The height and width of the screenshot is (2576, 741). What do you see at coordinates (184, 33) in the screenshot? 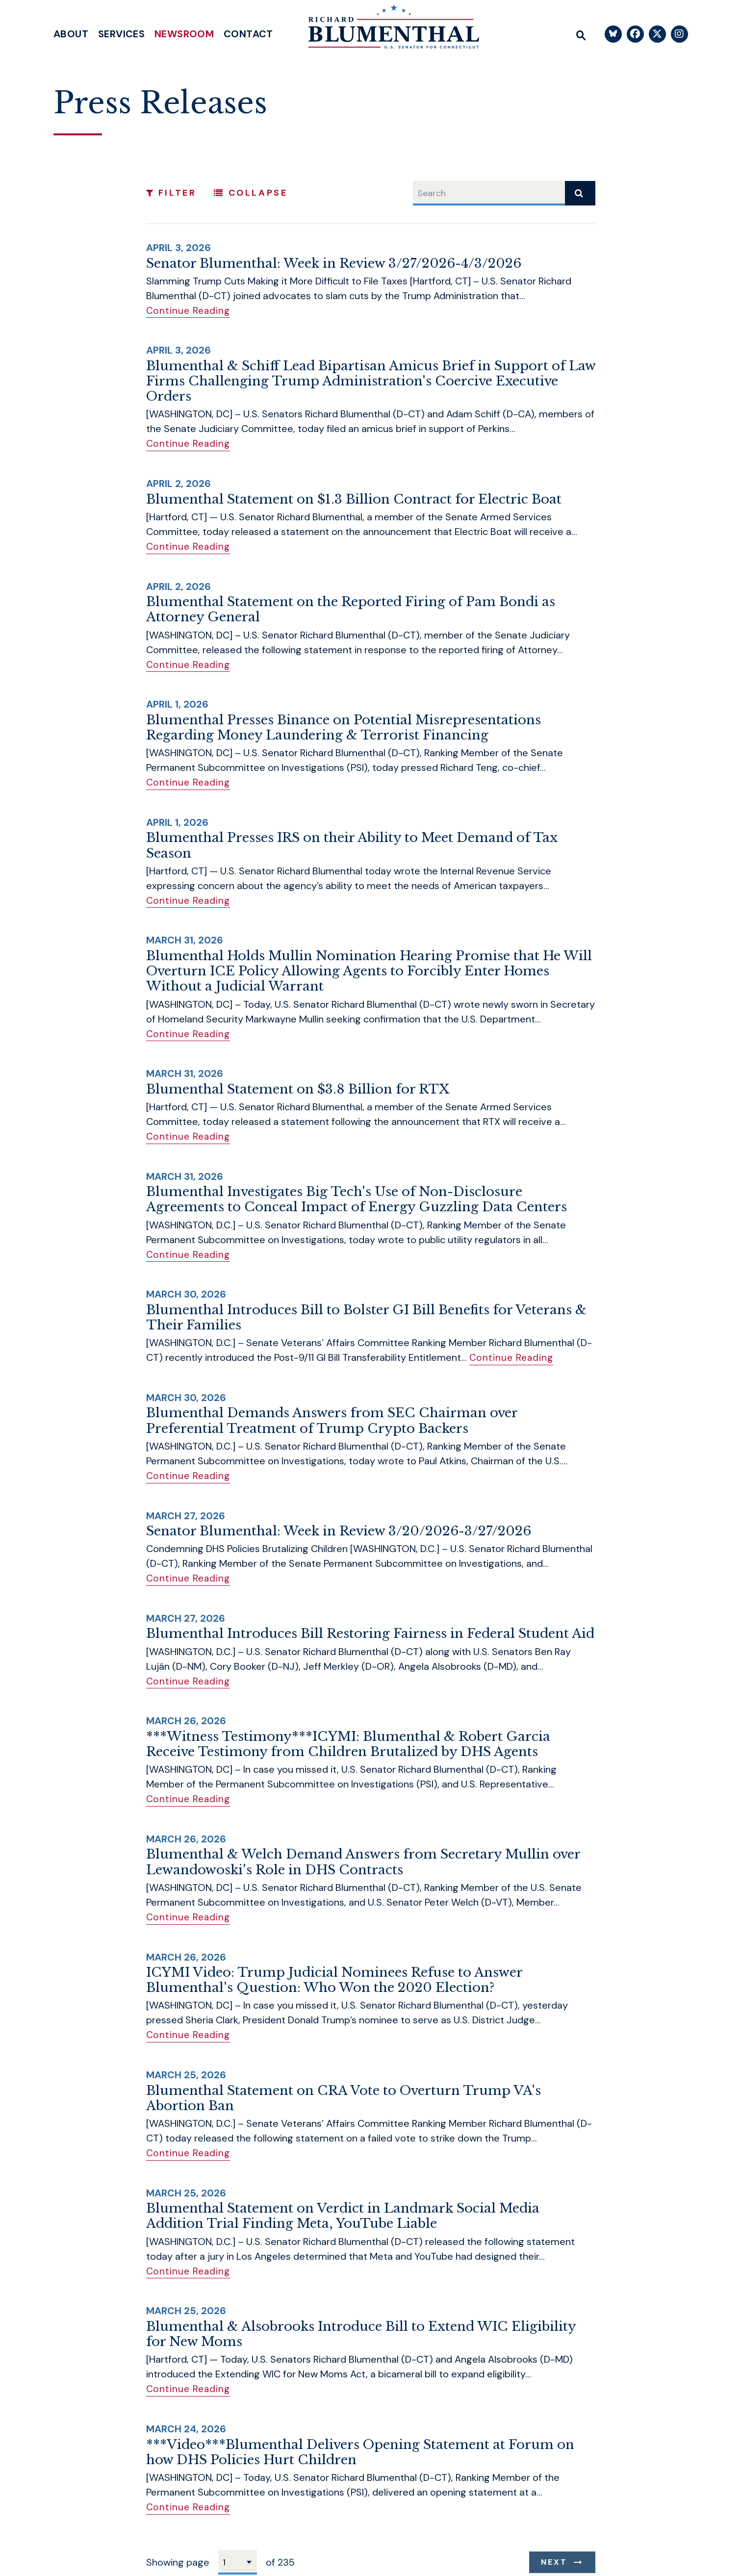
I see `Newsroom` at bounding box center [184, 33].